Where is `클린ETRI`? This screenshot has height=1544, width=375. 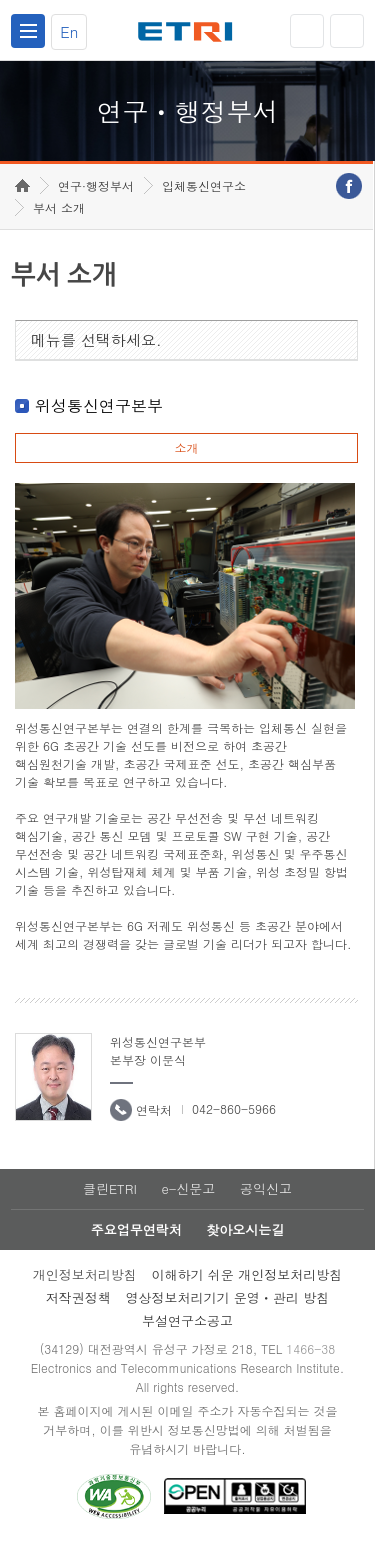 클린ETRI is located at coordinates (110, 1188).